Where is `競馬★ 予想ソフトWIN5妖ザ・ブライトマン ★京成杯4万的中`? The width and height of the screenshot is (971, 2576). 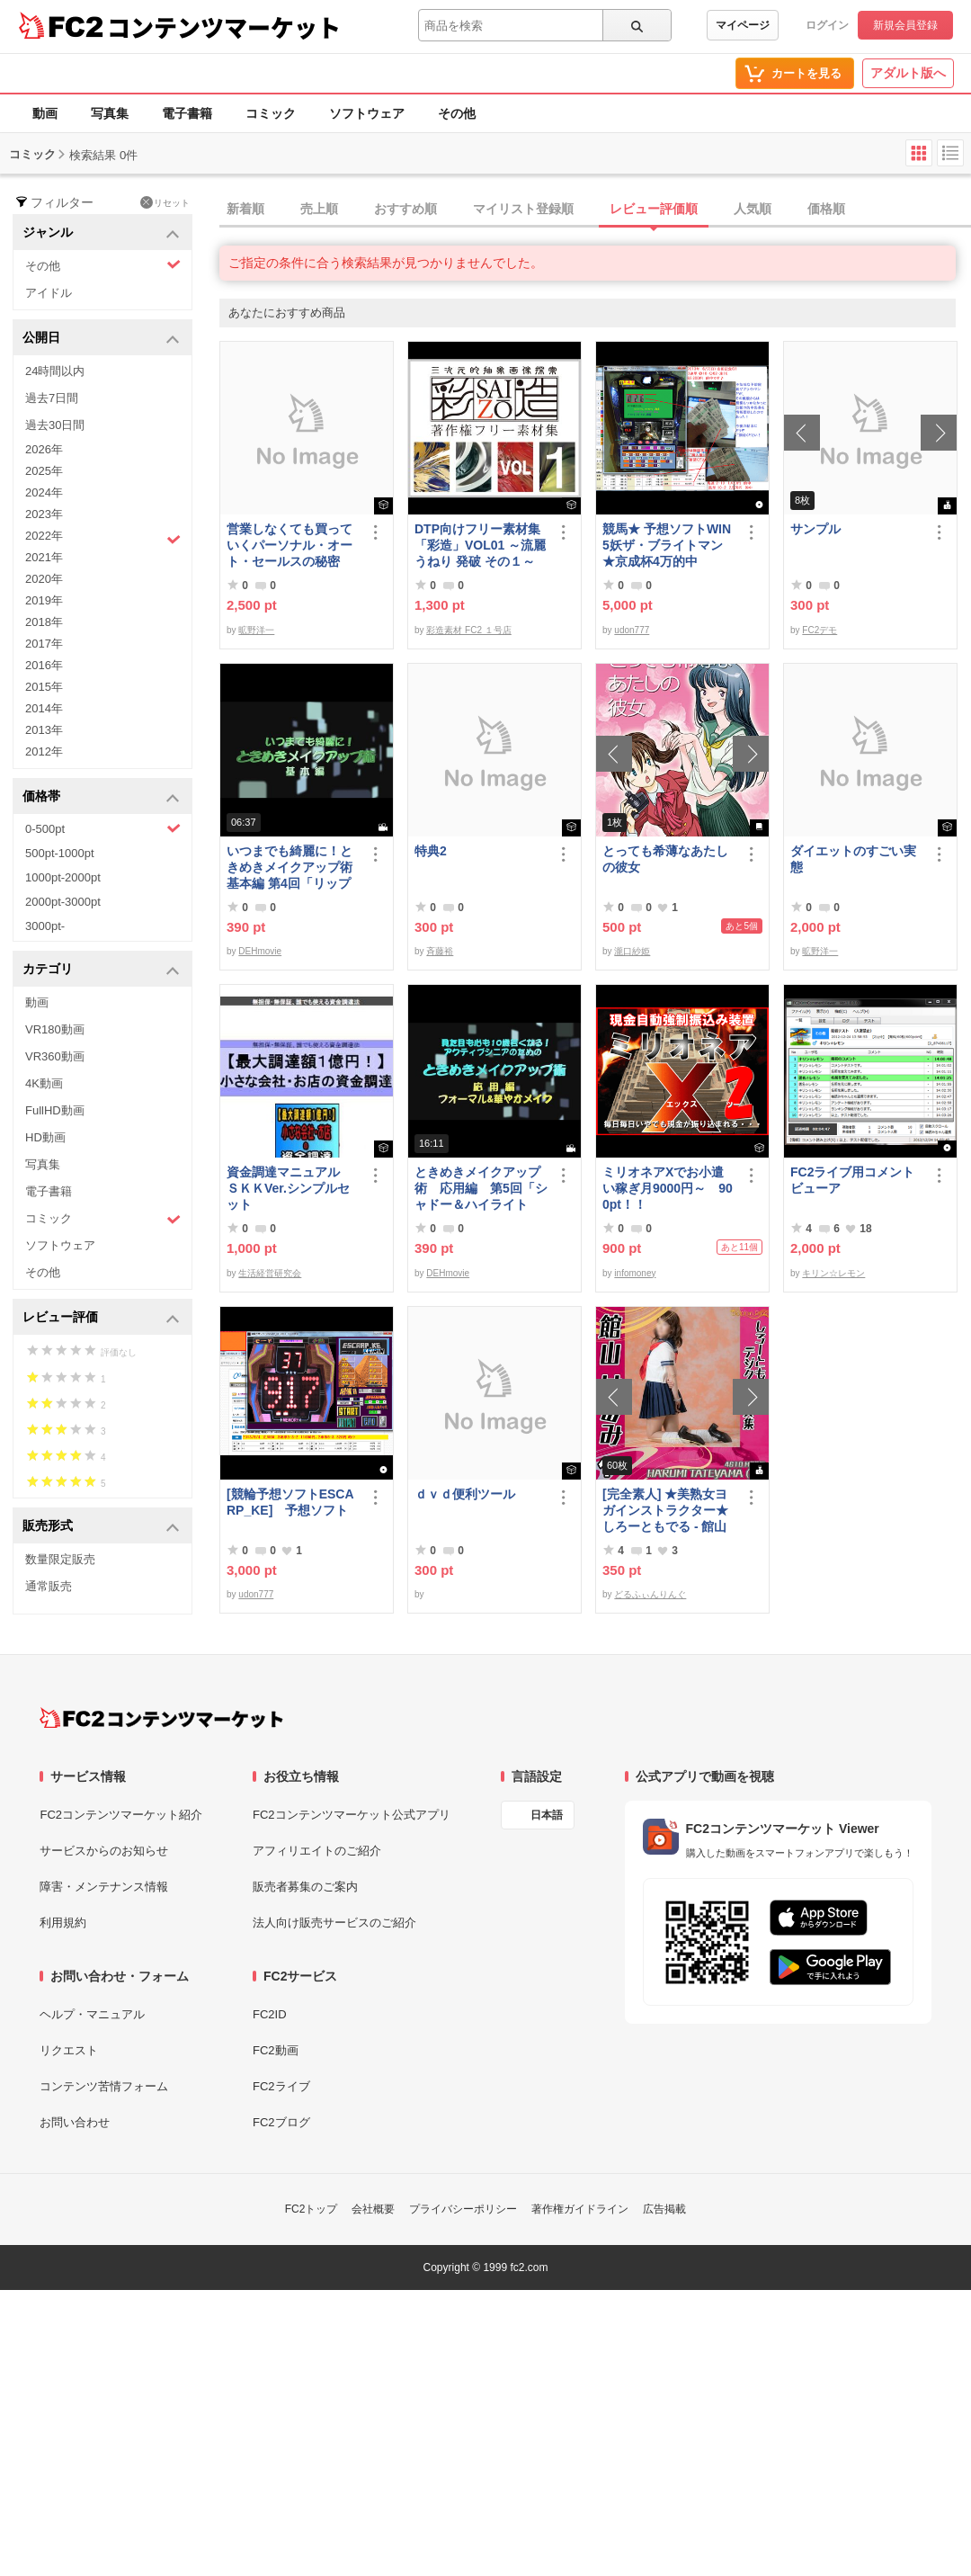 競馬★ 予想ソフトWIN5妖ザ・ブライトマン ★京成杯4万的中 is located at coordinates (666, 545).